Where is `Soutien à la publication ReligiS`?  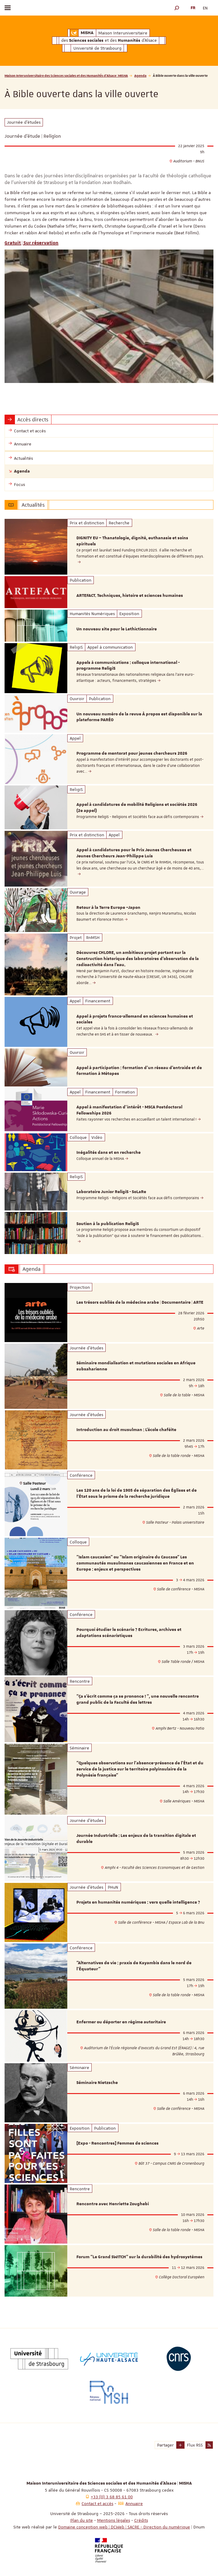 Soutien à la publication ReligiS is located at coordinates (107, 1224).